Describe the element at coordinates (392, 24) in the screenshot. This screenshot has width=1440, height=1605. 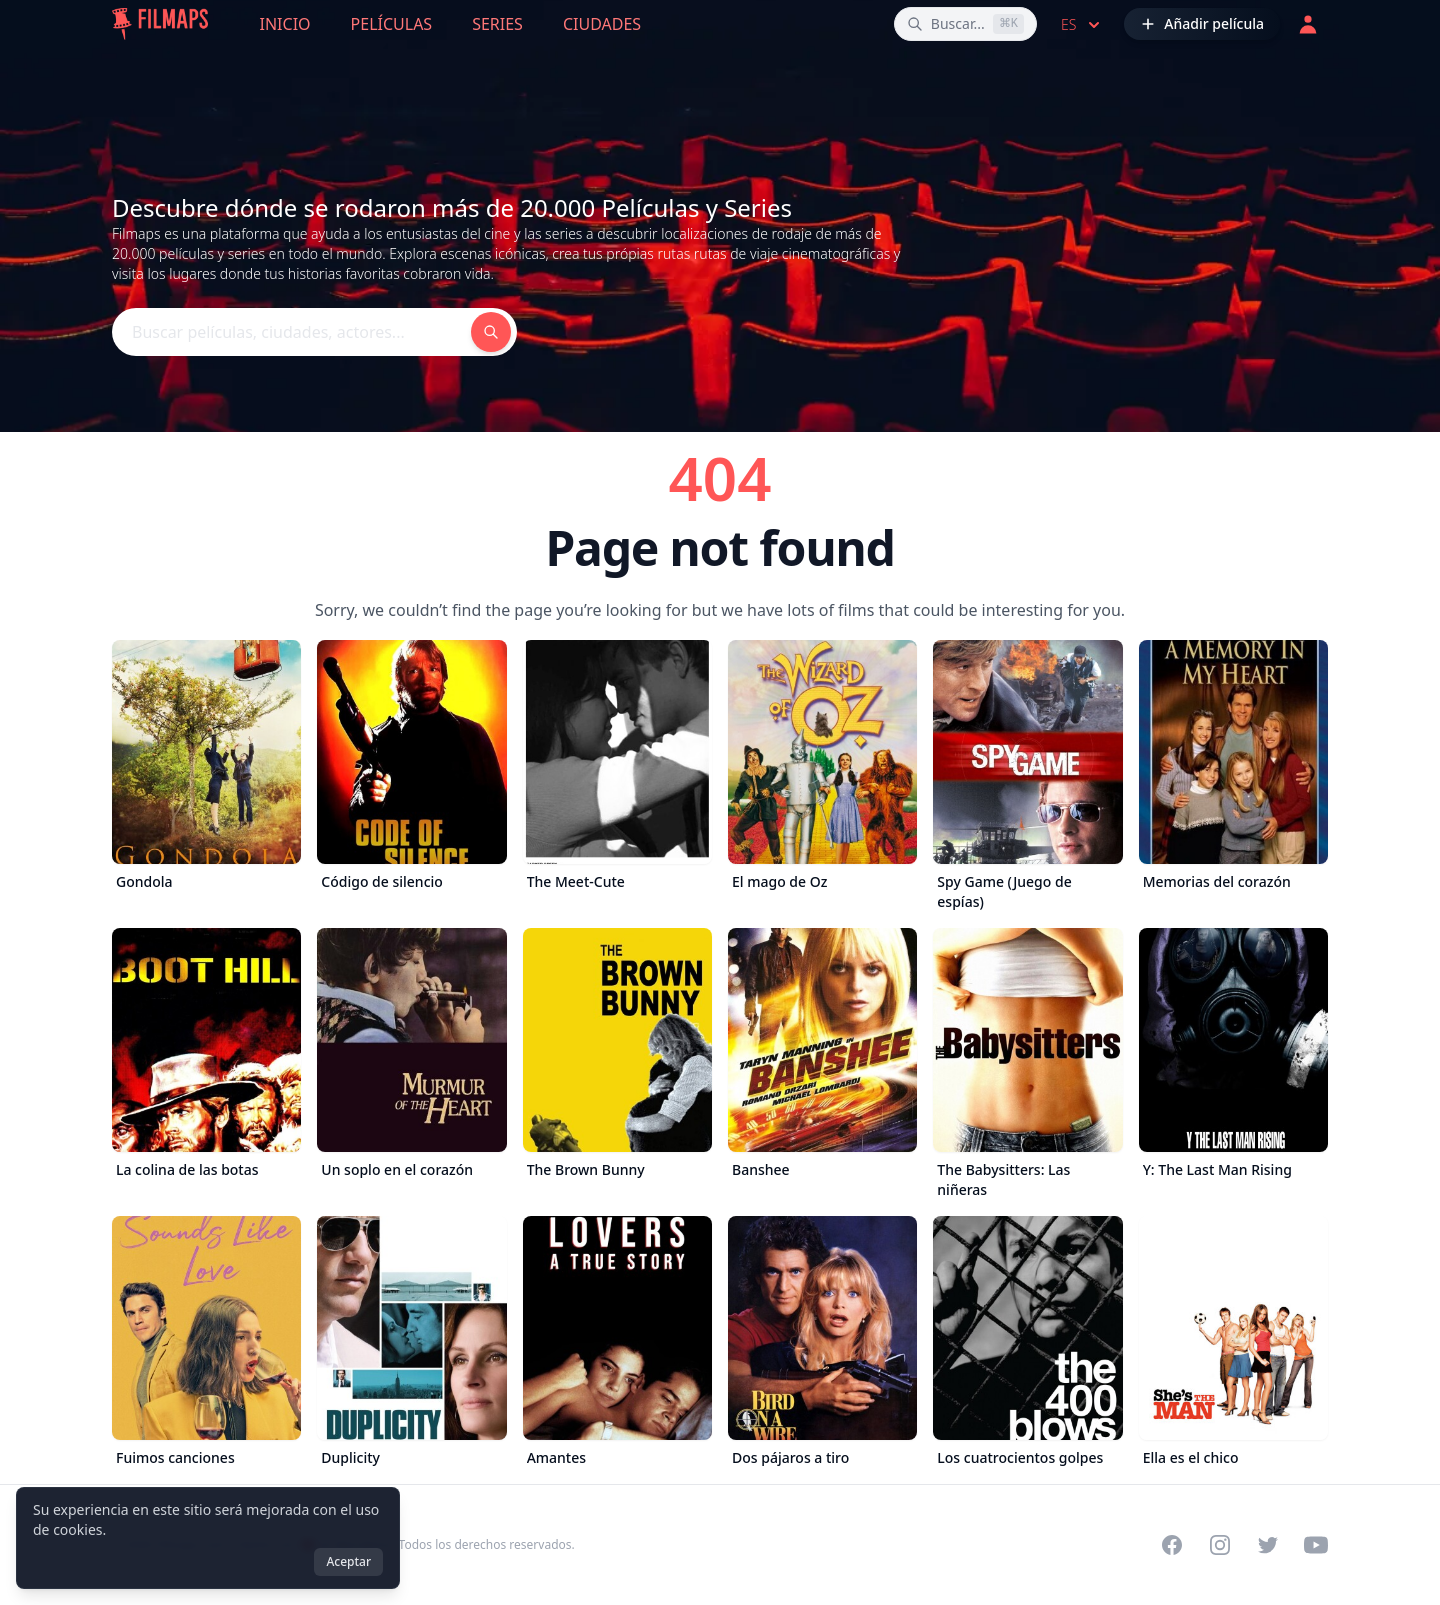
I see `Películas` at that location.